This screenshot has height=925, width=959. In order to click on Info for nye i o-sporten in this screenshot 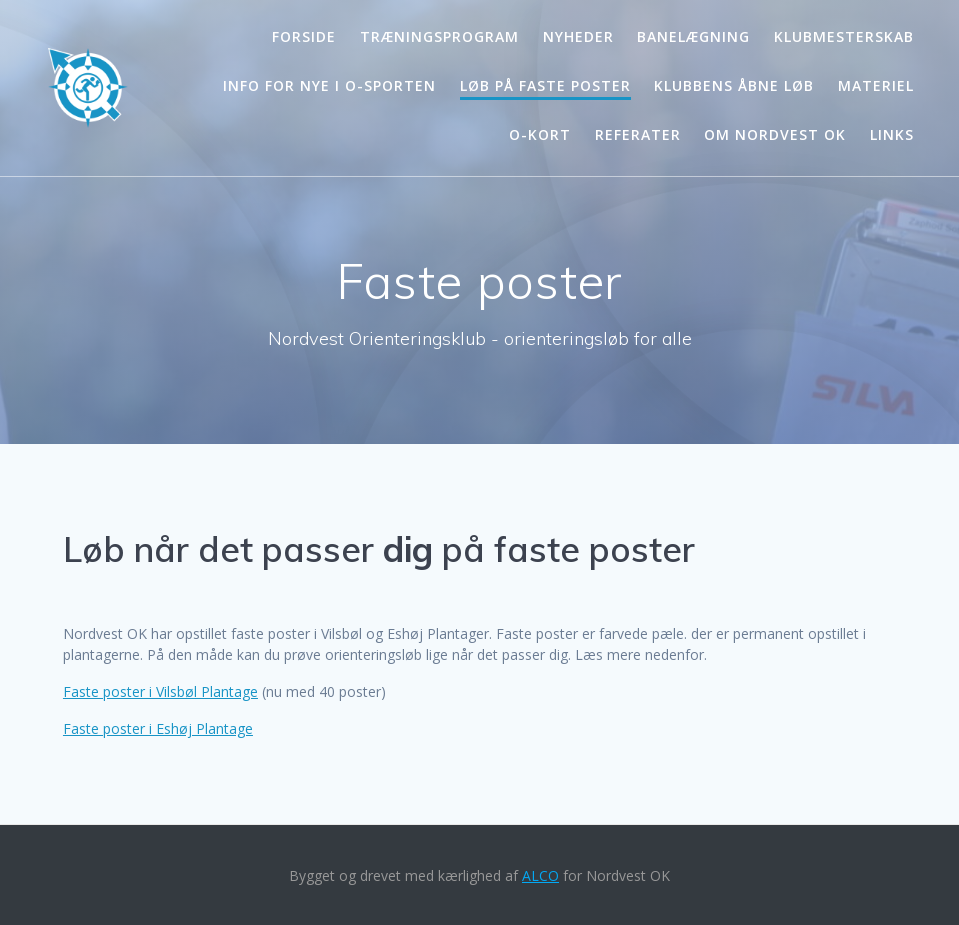, I will do `click(329, 85)`.